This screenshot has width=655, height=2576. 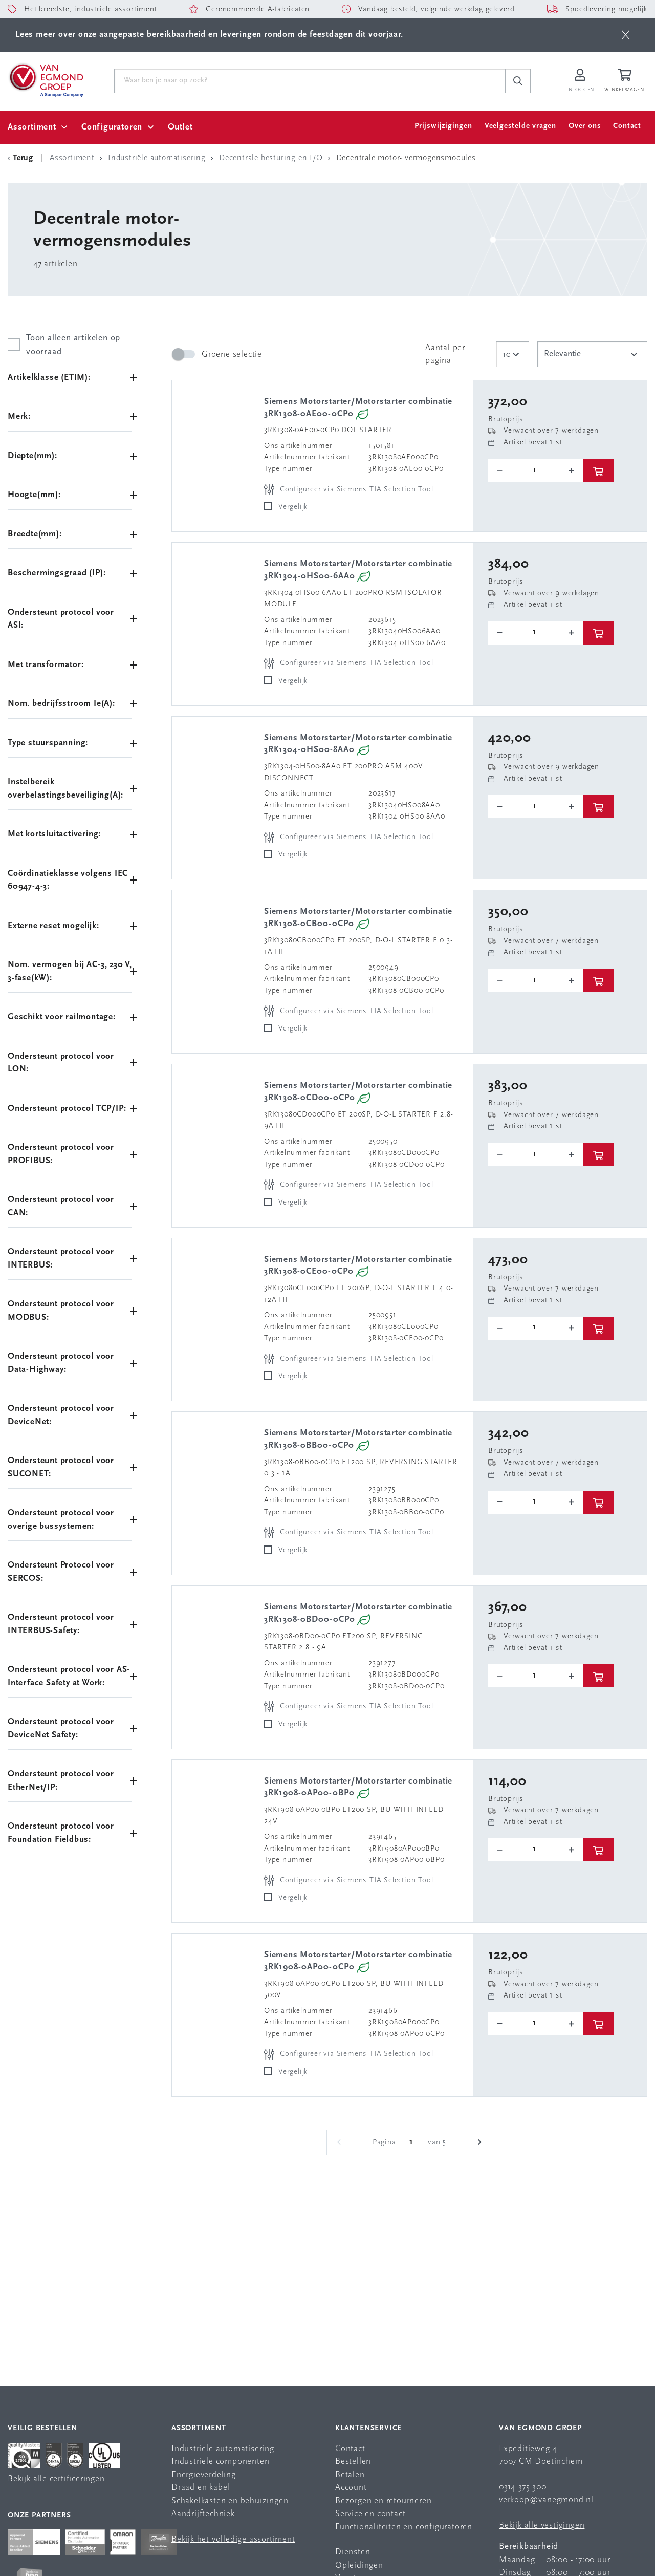 What do you see at coordinates (351, 2487) in the screenshot?
I see `Account` at bounding box center [351, 2487].